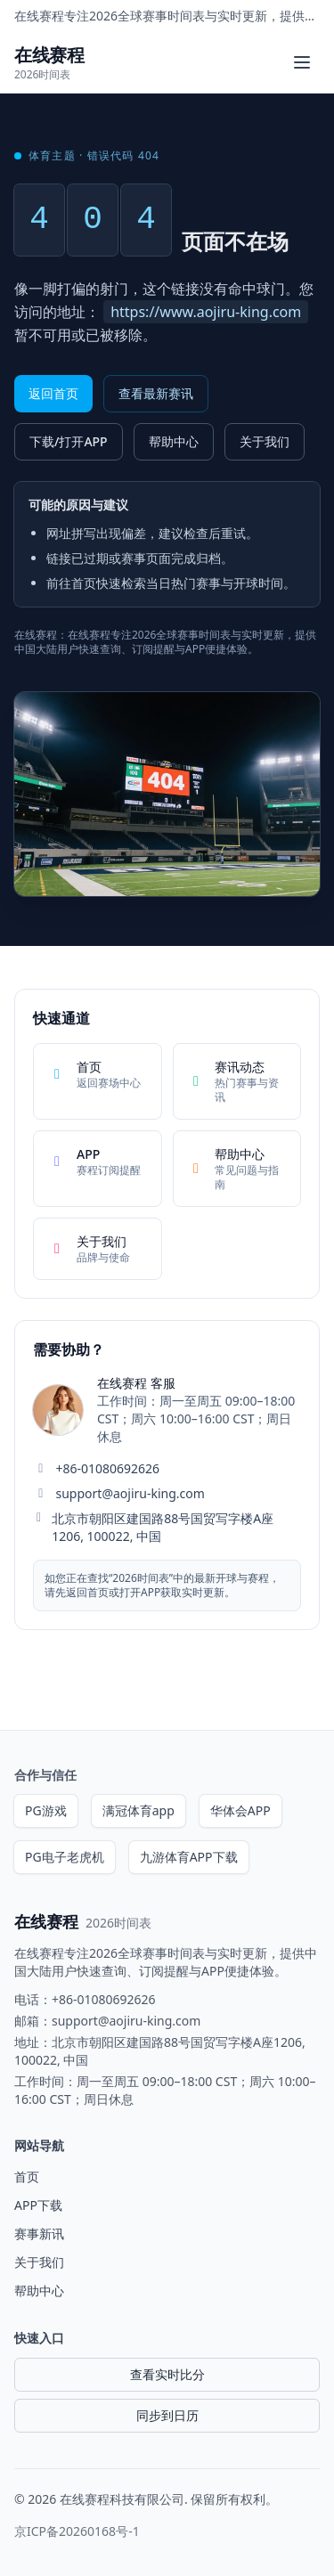 This screenshot has width=334, height=2576. Describe the element at coordinates (155, 393) in the screenshot. I see `查看最新赛讯` at that location.